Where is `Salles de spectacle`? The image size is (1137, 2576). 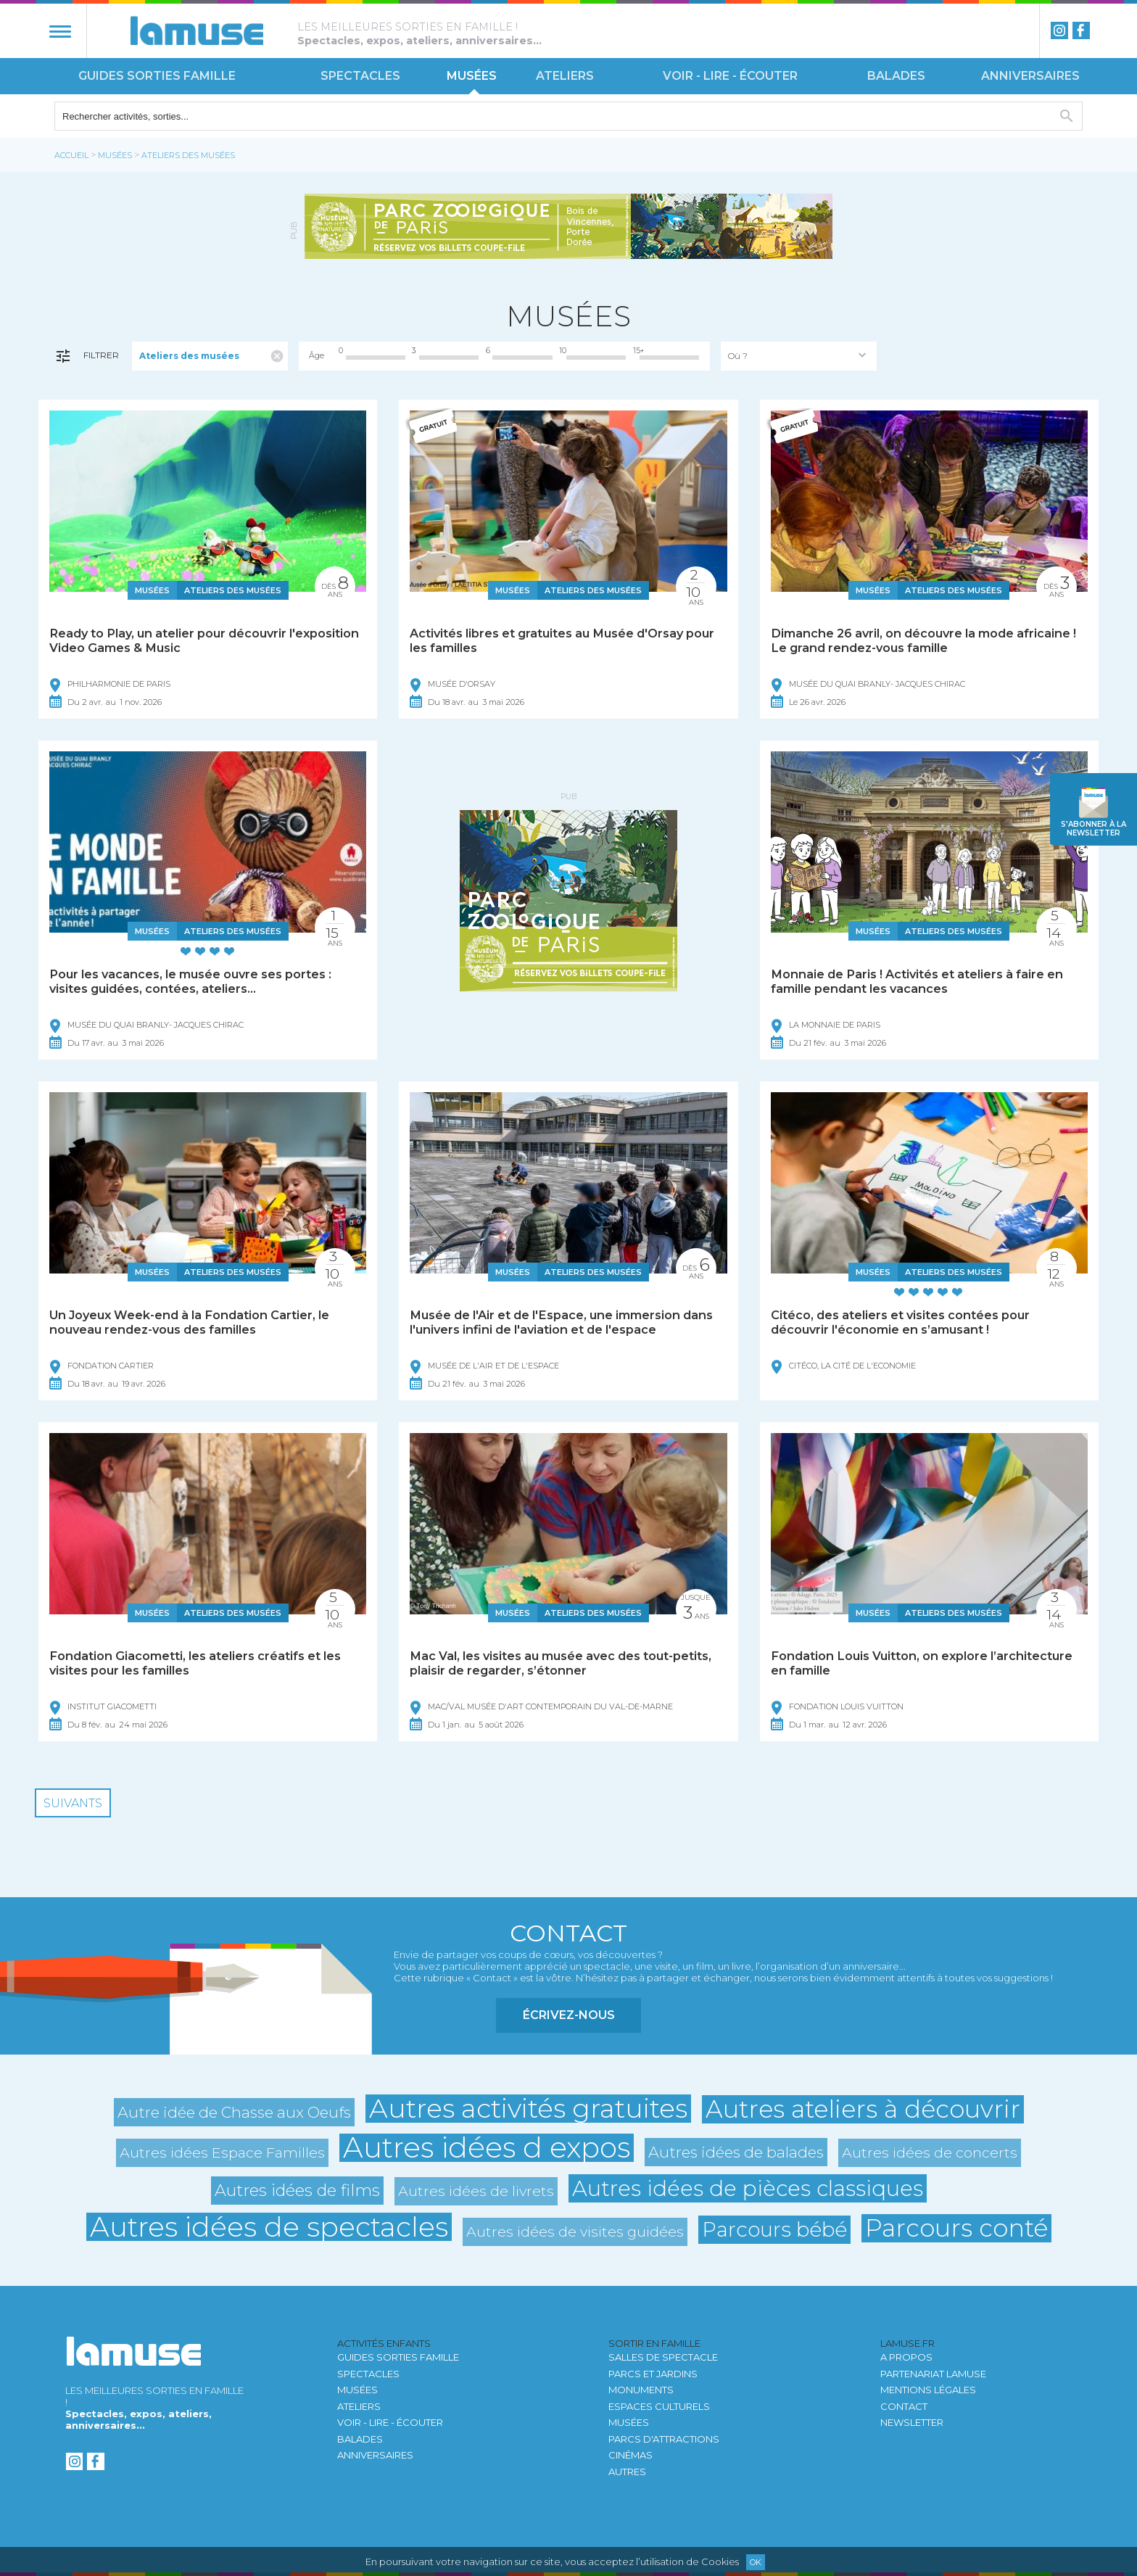 Salles de spectacle is located at coordinates (663, 2357).